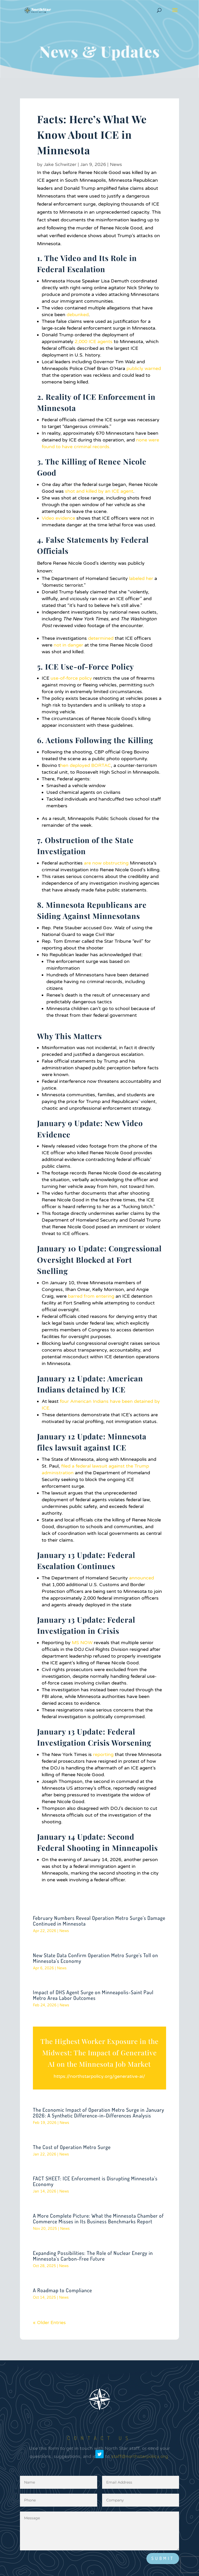 The height and width of the screenshot is (2576, 199). I want to click on A More Complete Picture: What the Minnesota Chamber of Commerce Misses in Its Business Benchmarks Report, so click(98, 2218).